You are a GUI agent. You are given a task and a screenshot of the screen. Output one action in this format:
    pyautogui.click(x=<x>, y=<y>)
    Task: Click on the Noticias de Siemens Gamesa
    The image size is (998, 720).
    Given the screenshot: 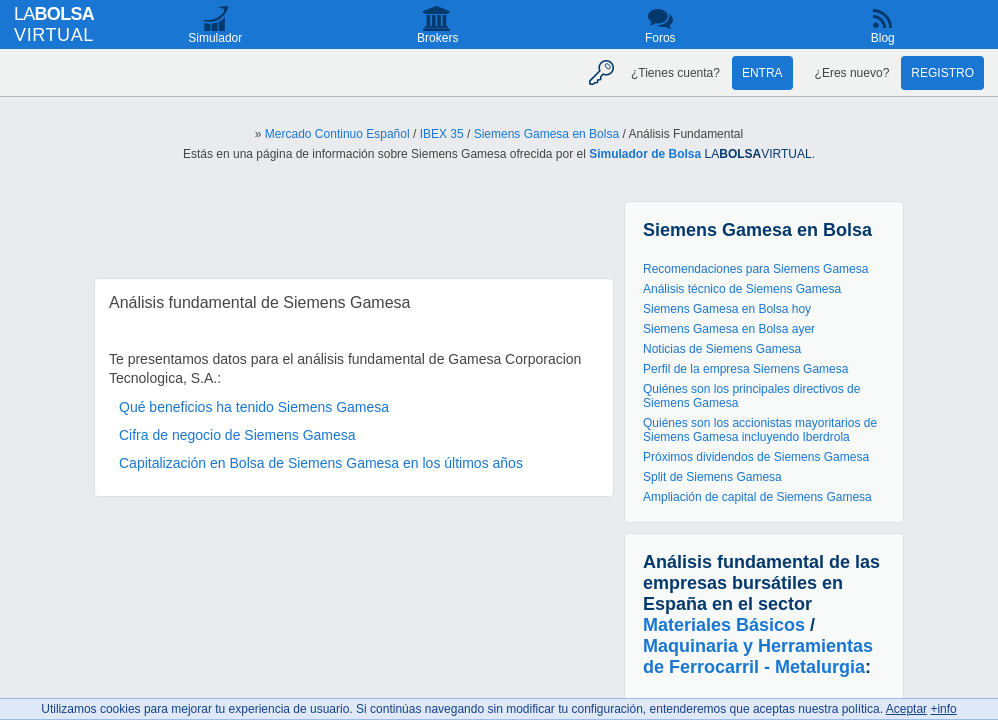 What is the action you would take?
    pyautogui.click(x=722, y=349)
    